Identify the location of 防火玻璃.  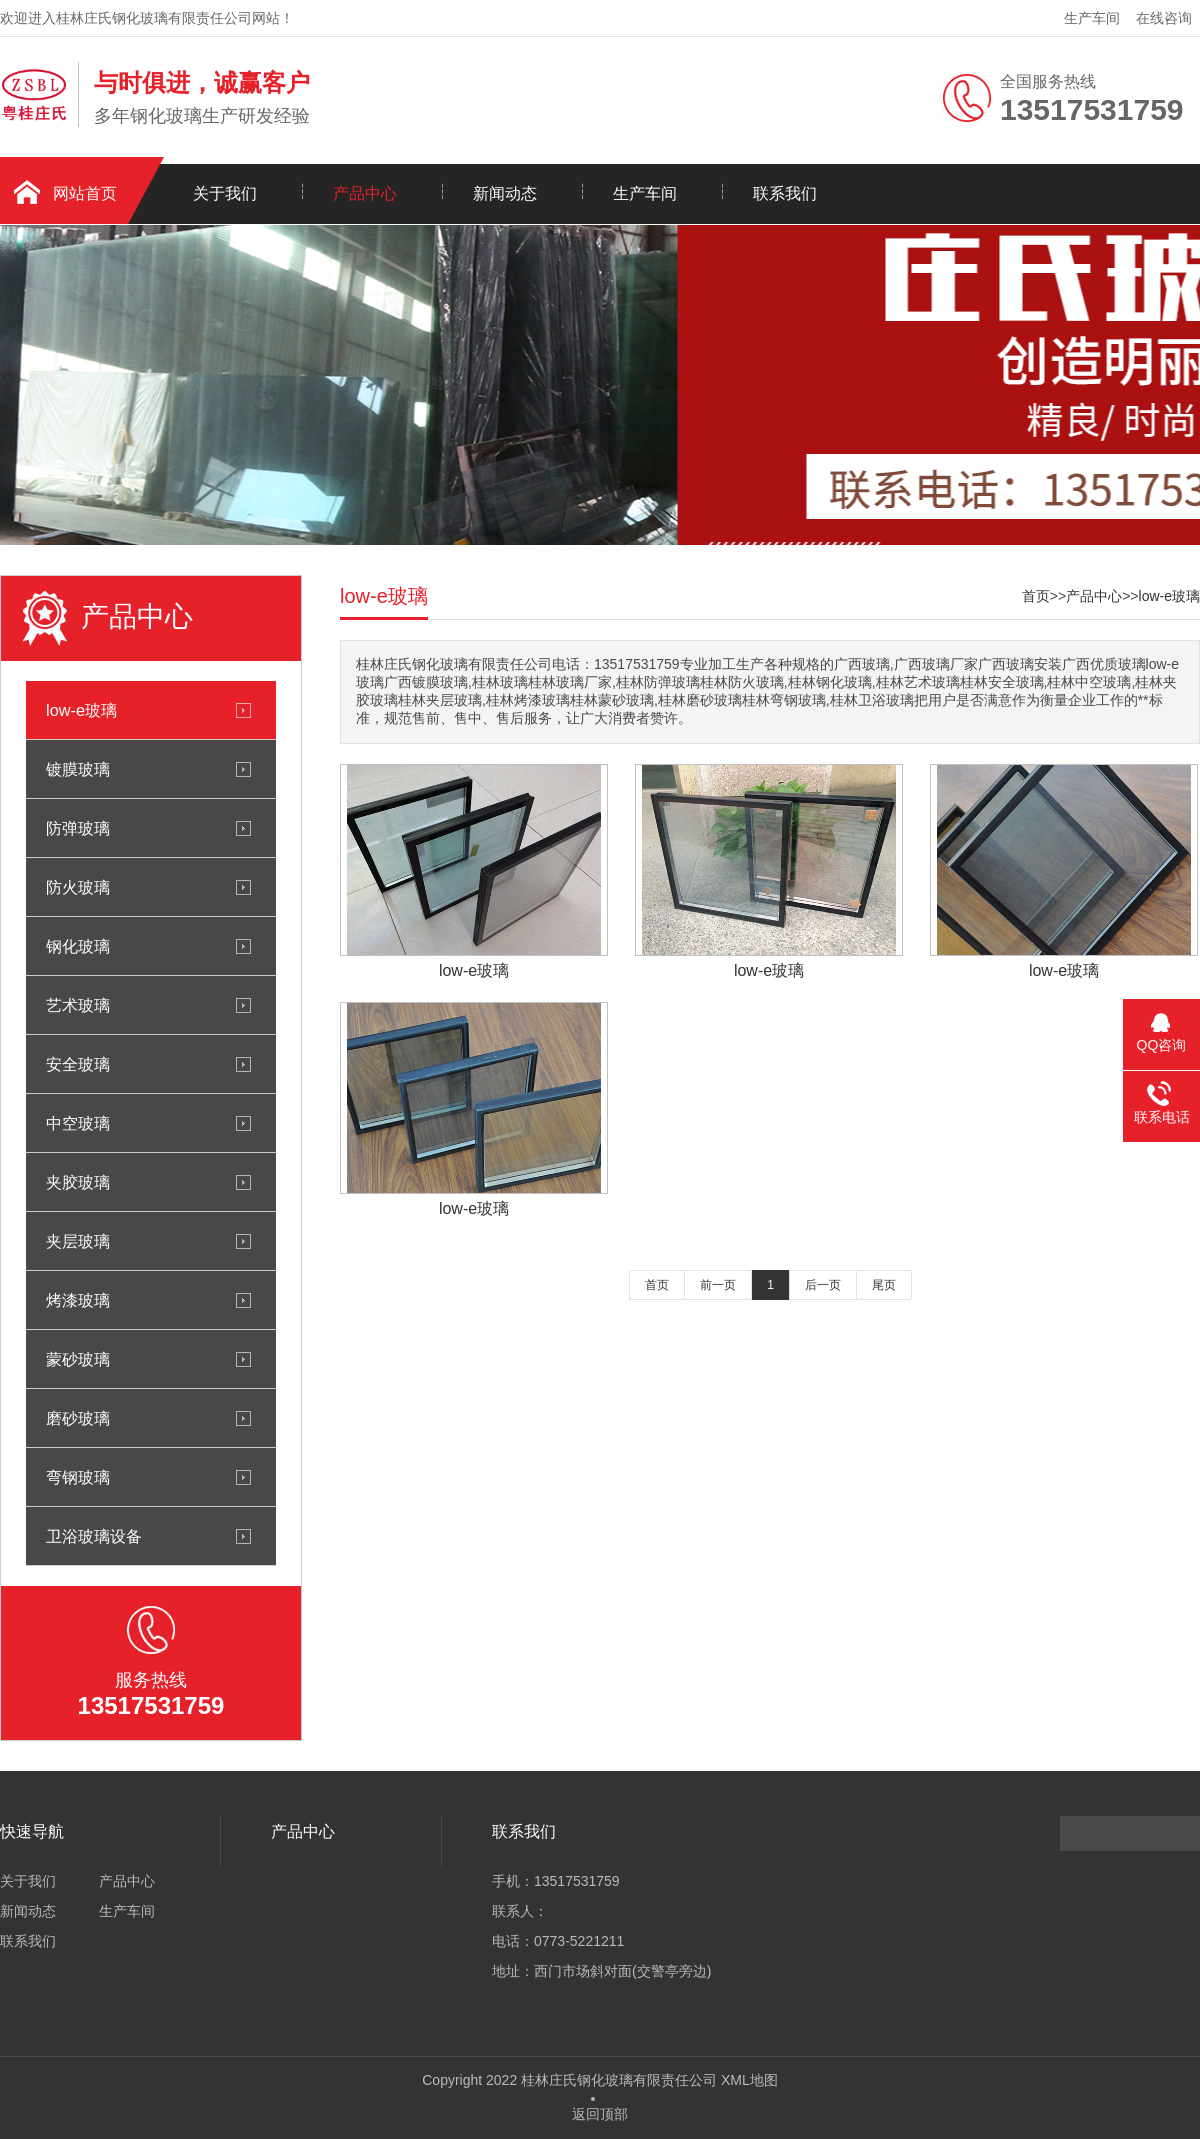
(78, 887).